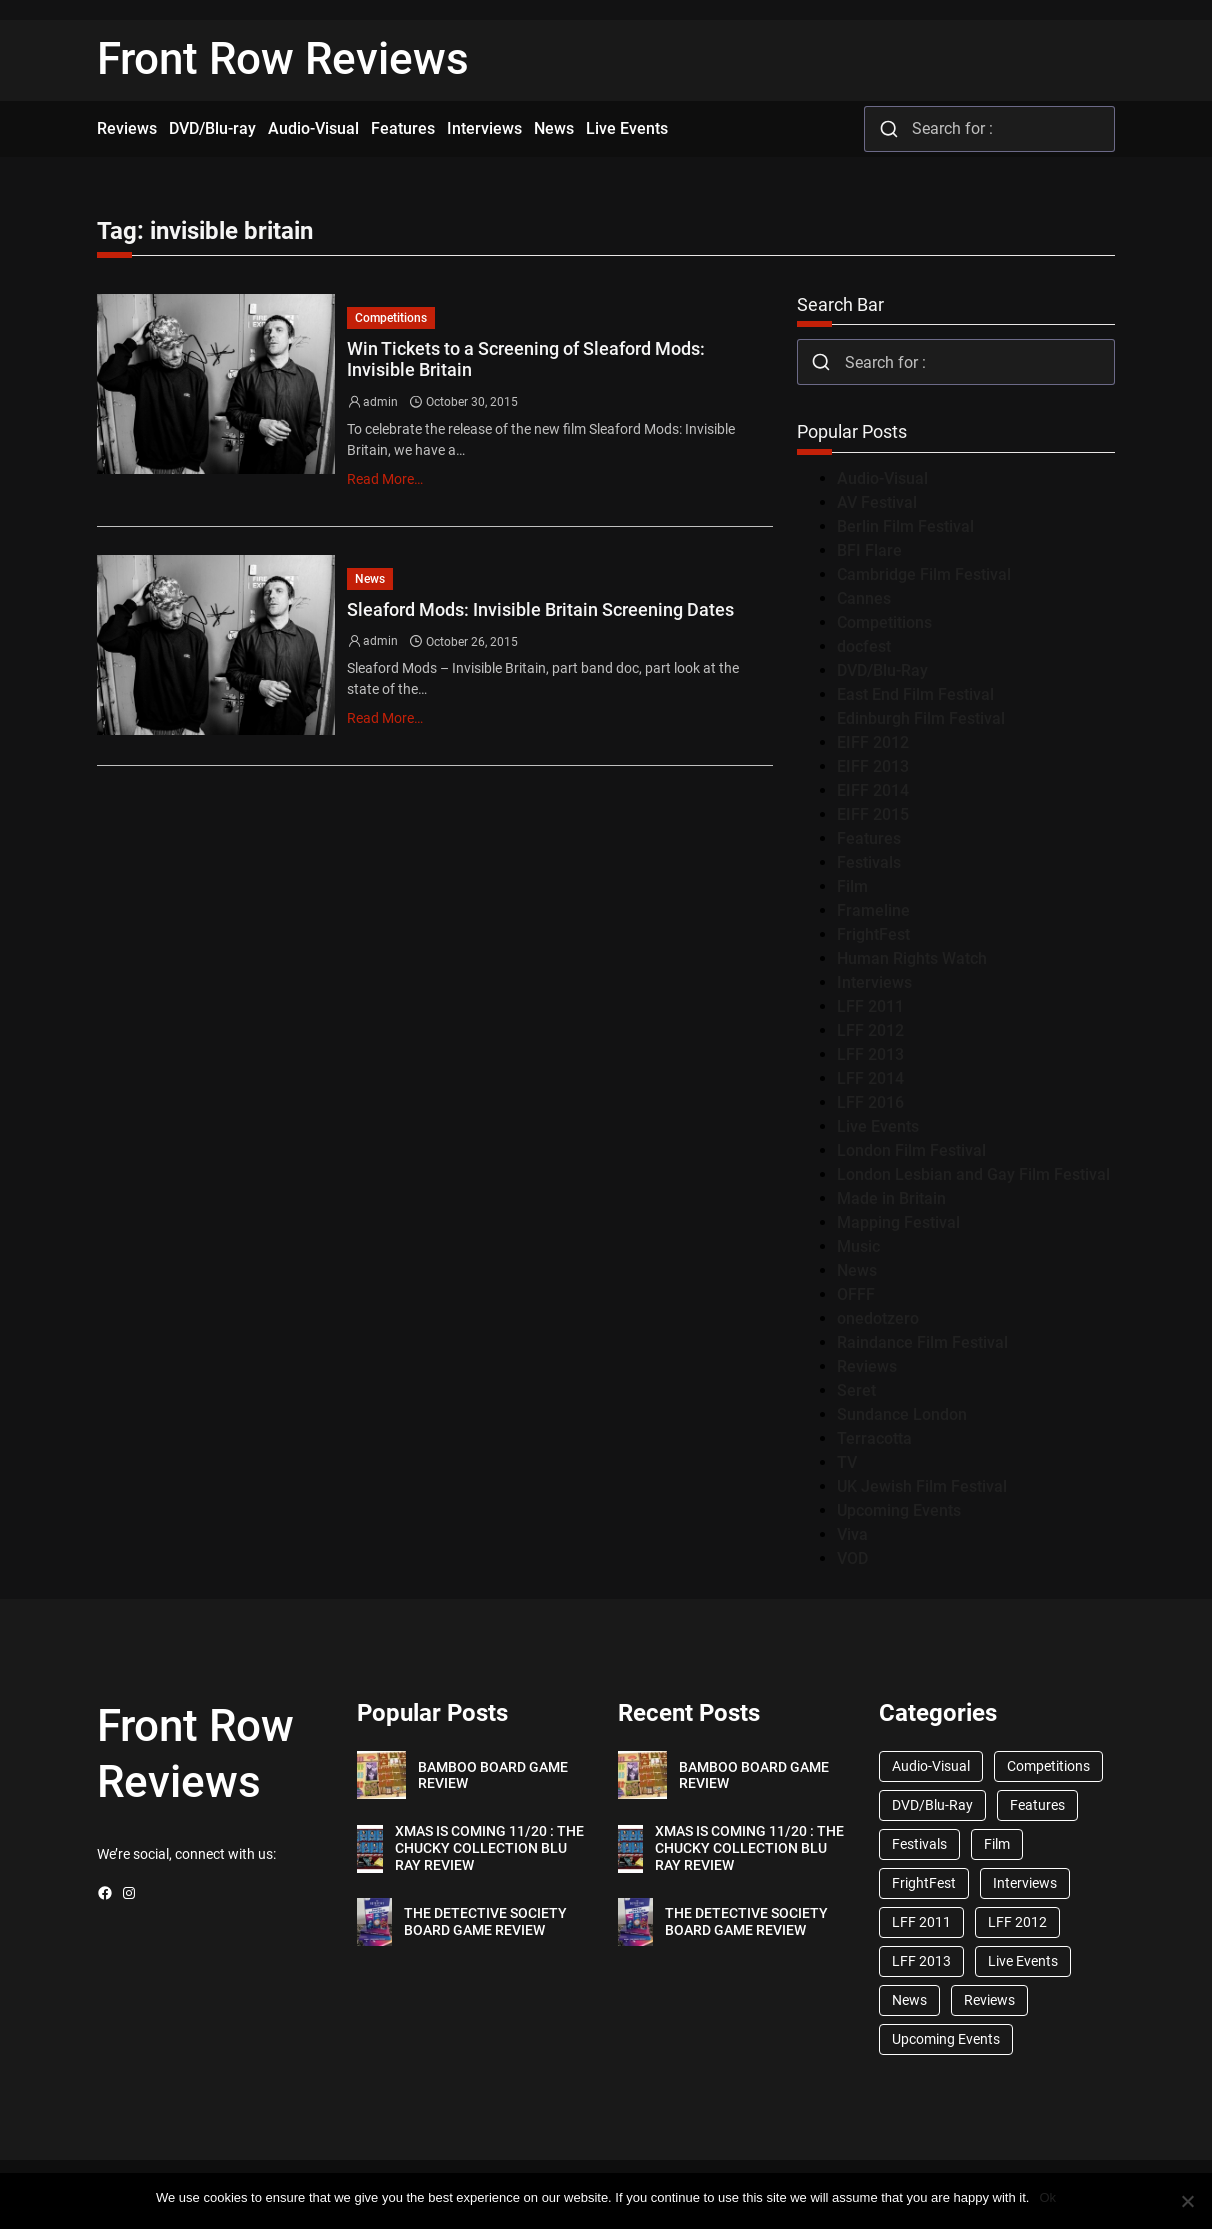 The image size is (1212, 2229). I want to click on Audio-Visual, so click(882, 478).